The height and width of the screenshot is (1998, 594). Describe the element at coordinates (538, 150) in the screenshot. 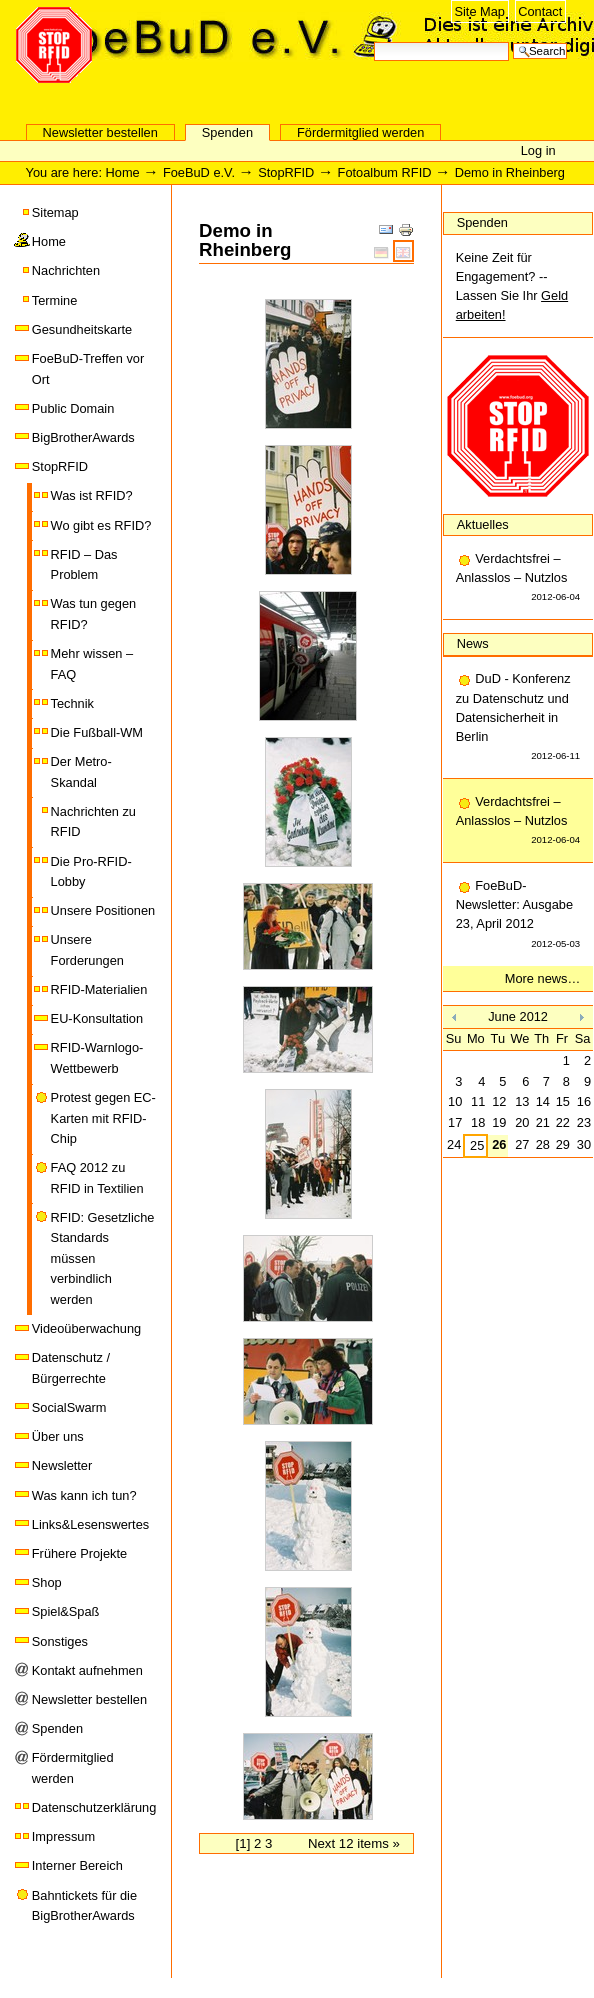

I see `Log in` at that location.